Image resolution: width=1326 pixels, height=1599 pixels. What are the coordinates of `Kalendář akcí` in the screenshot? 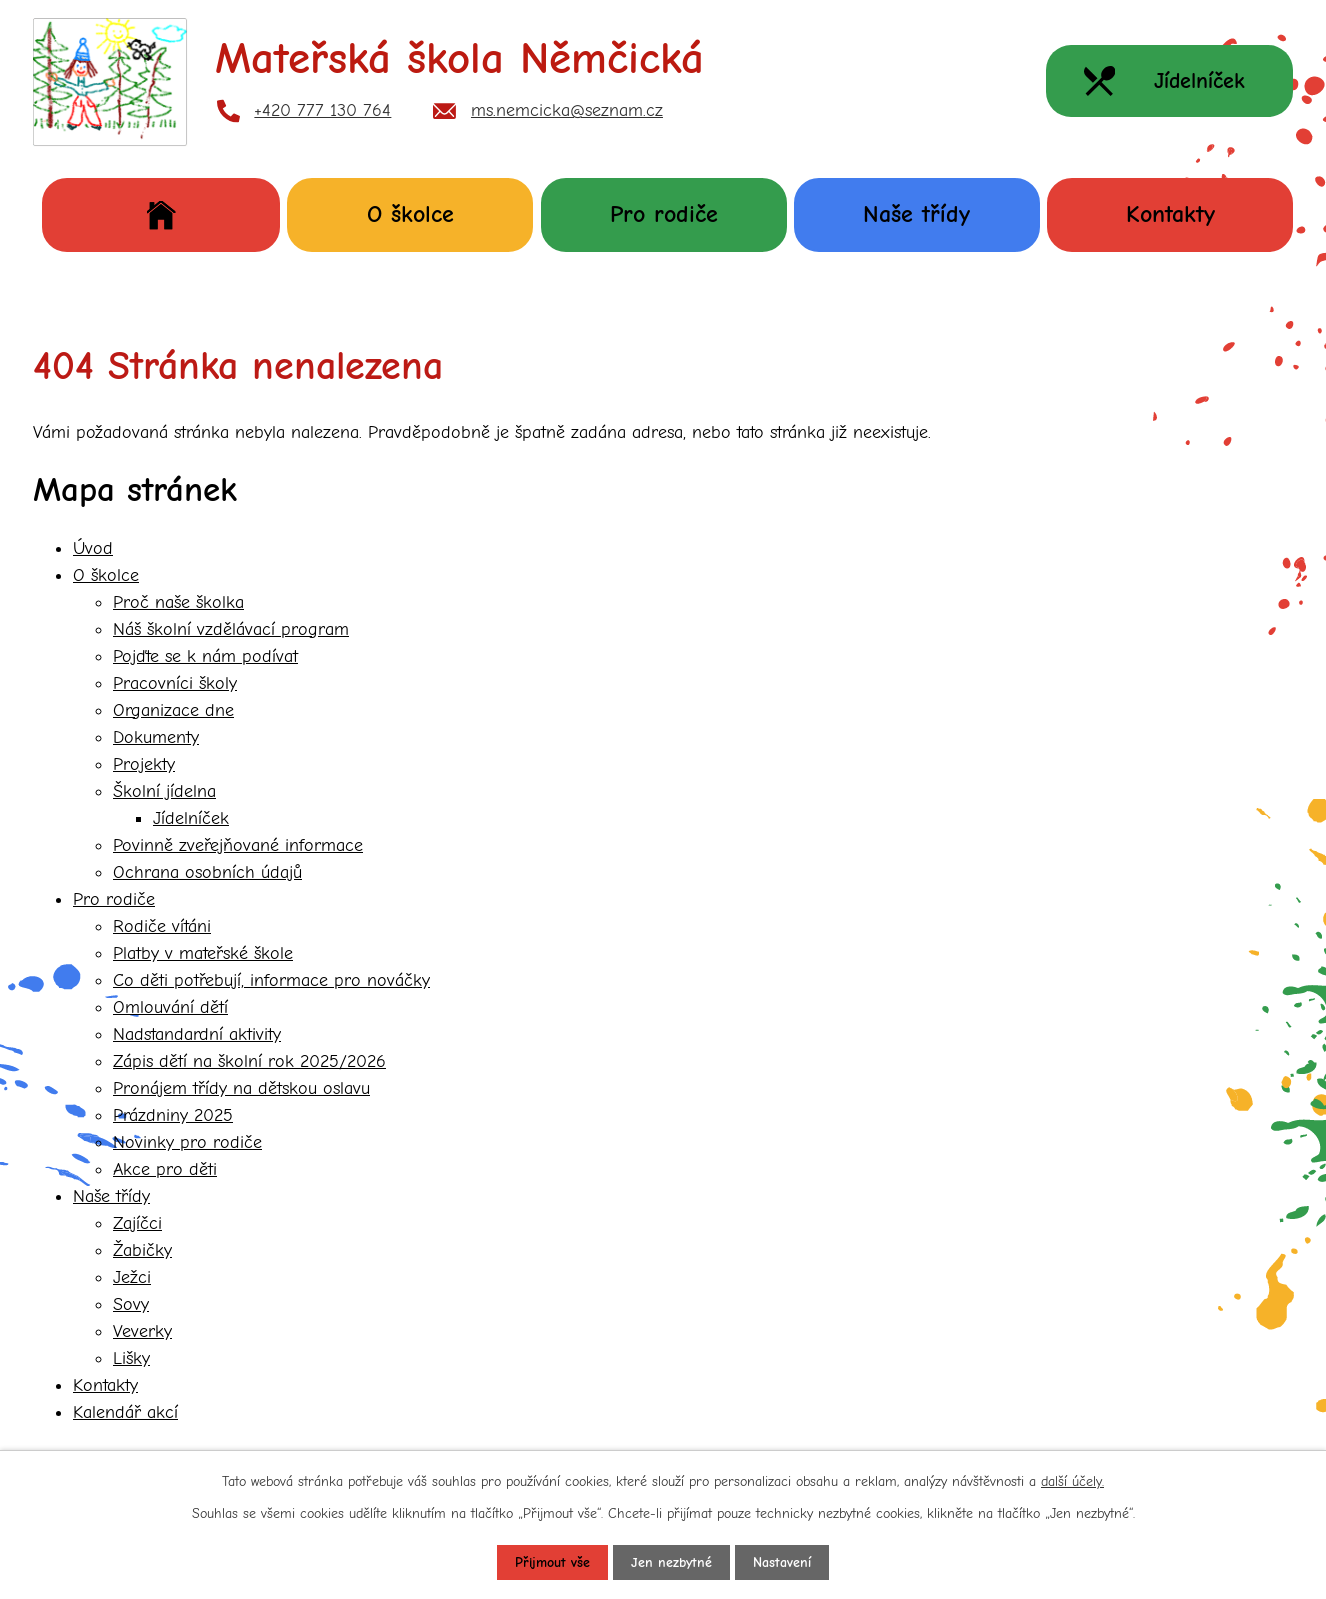 It's located at (125, 1412).